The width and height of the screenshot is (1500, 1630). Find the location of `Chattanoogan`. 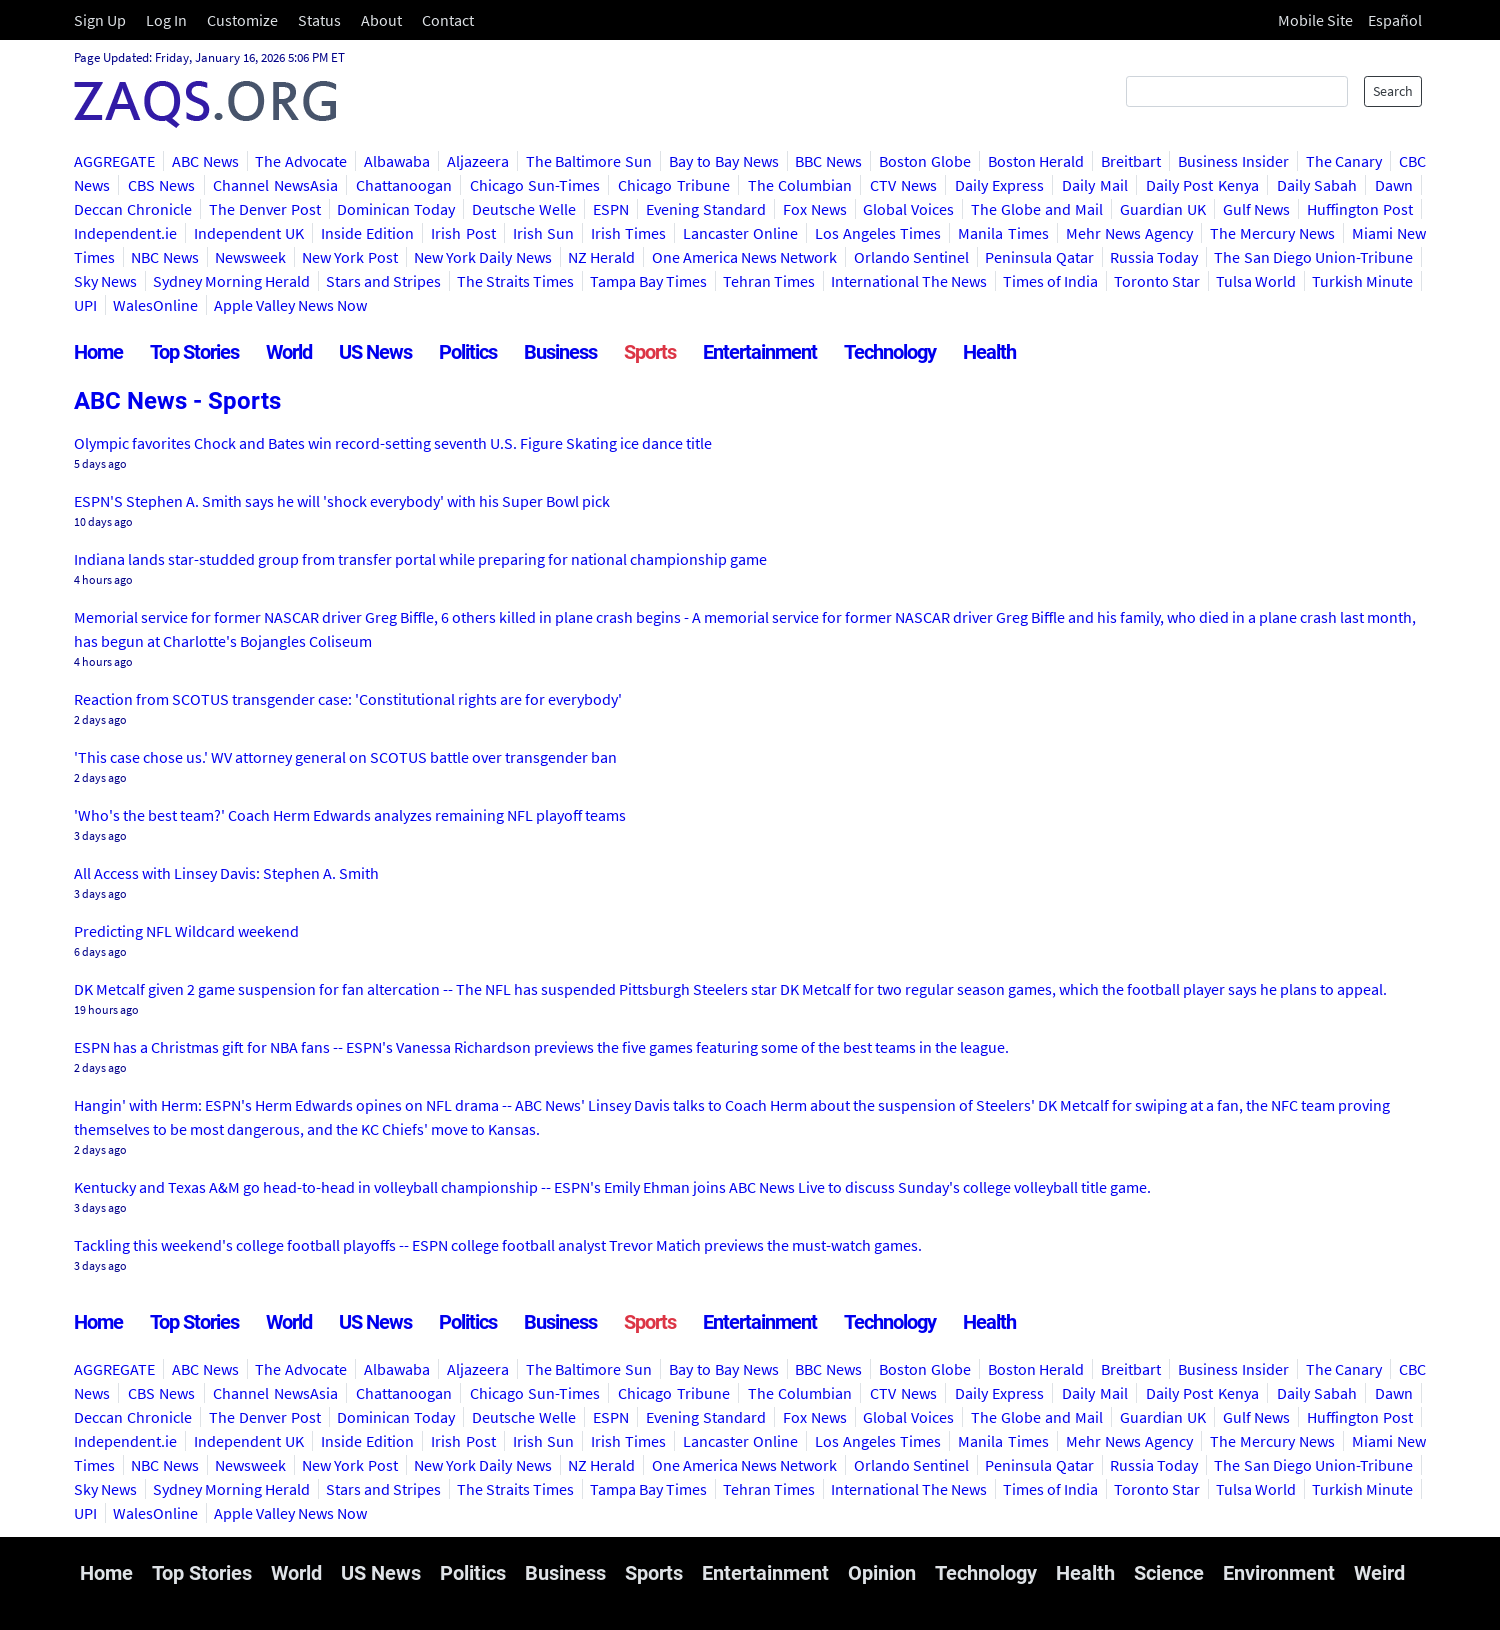

Chattanoogan is located at coordinates (404, 185).